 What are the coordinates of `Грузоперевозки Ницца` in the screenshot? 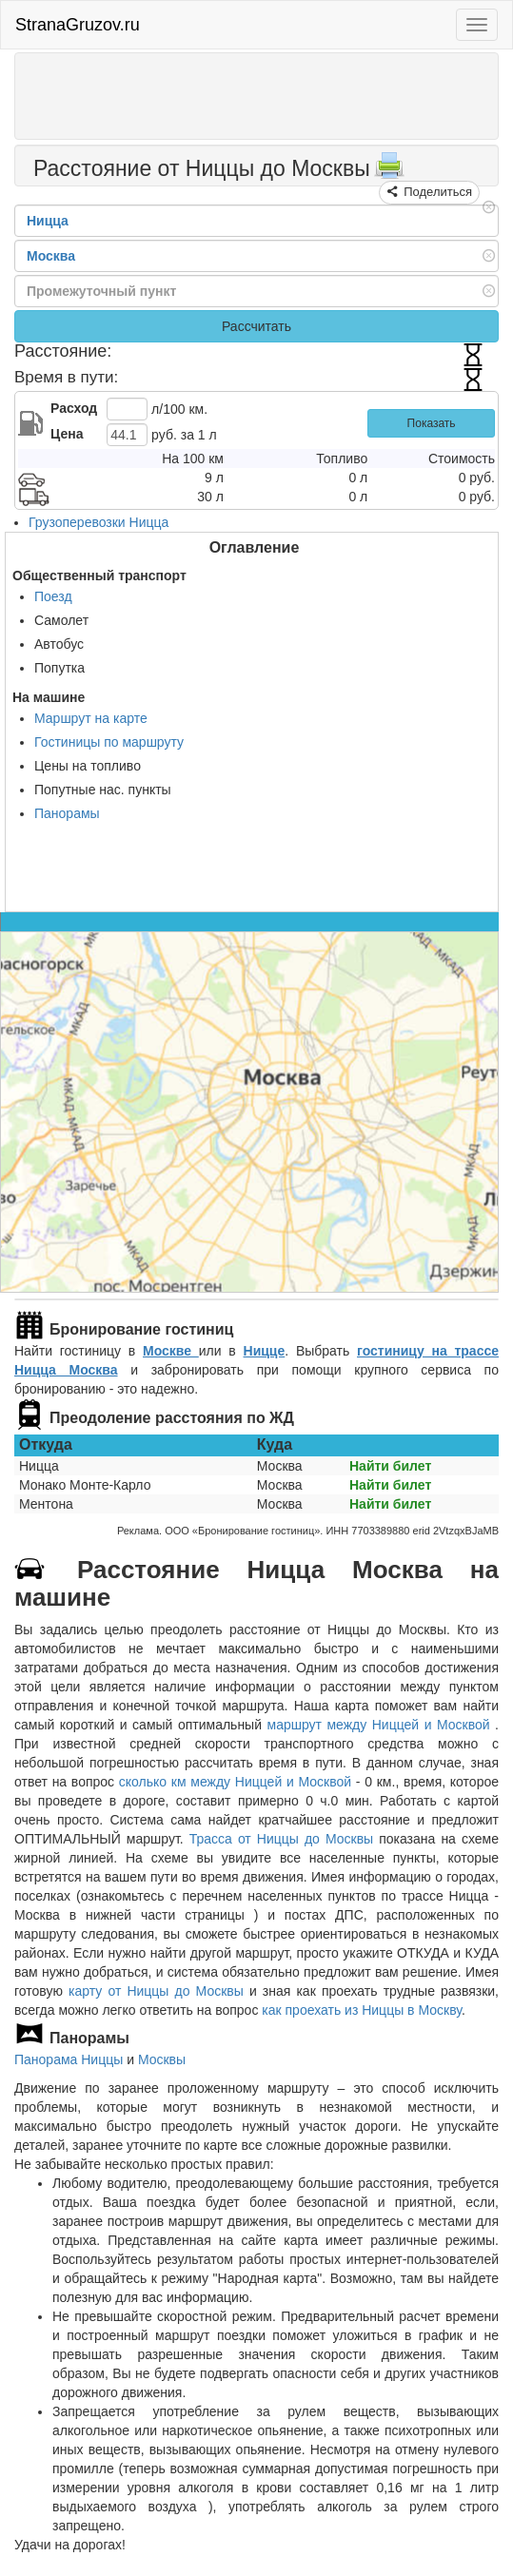 It's located at (98, 522).